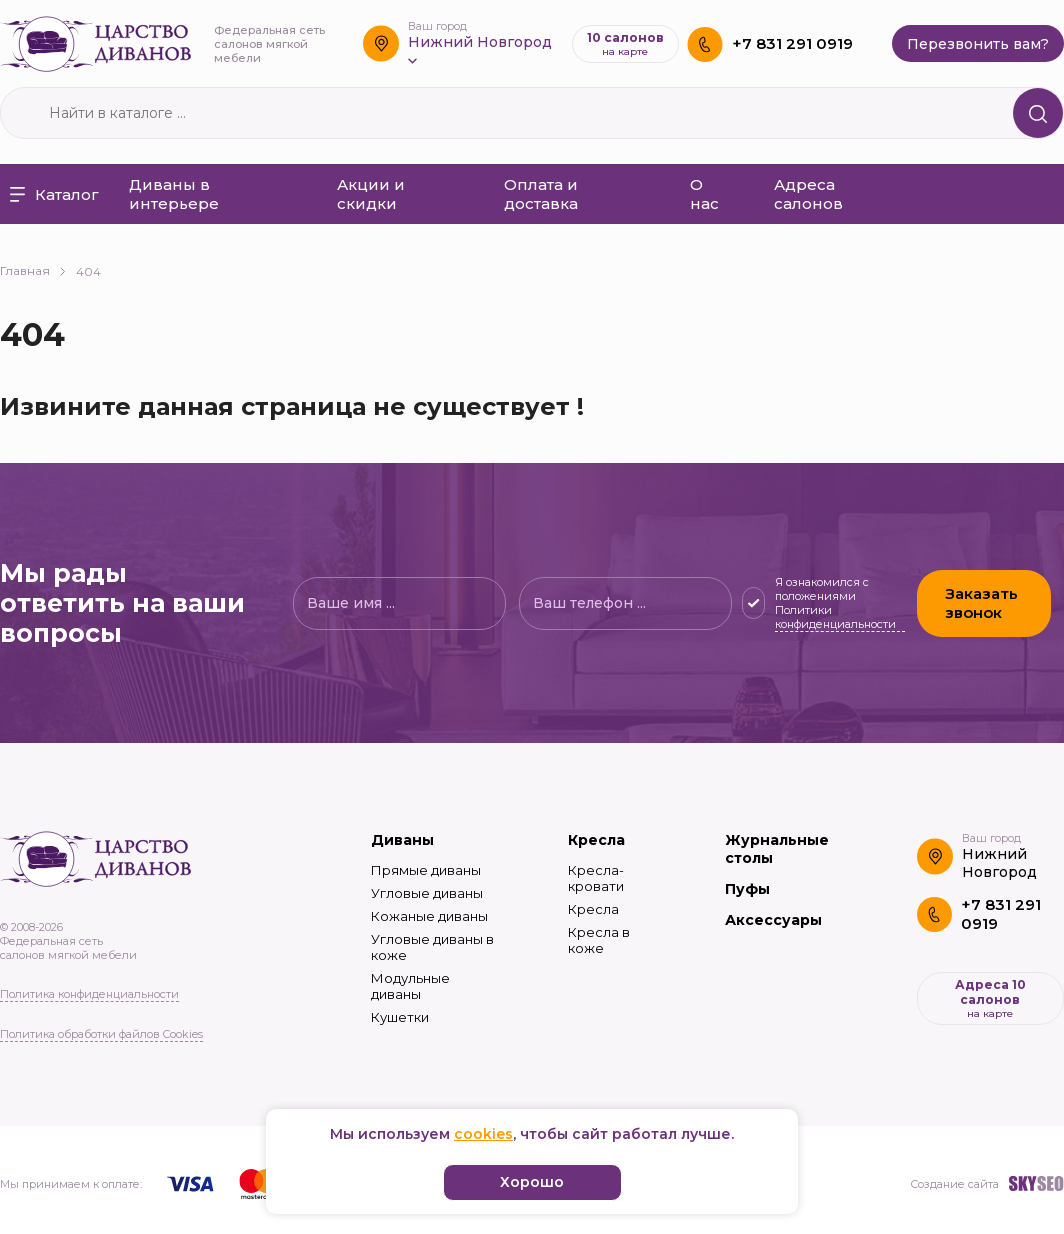 The image size is (1064, 1234). I want to click on Аксессуары, so click(773, 920).